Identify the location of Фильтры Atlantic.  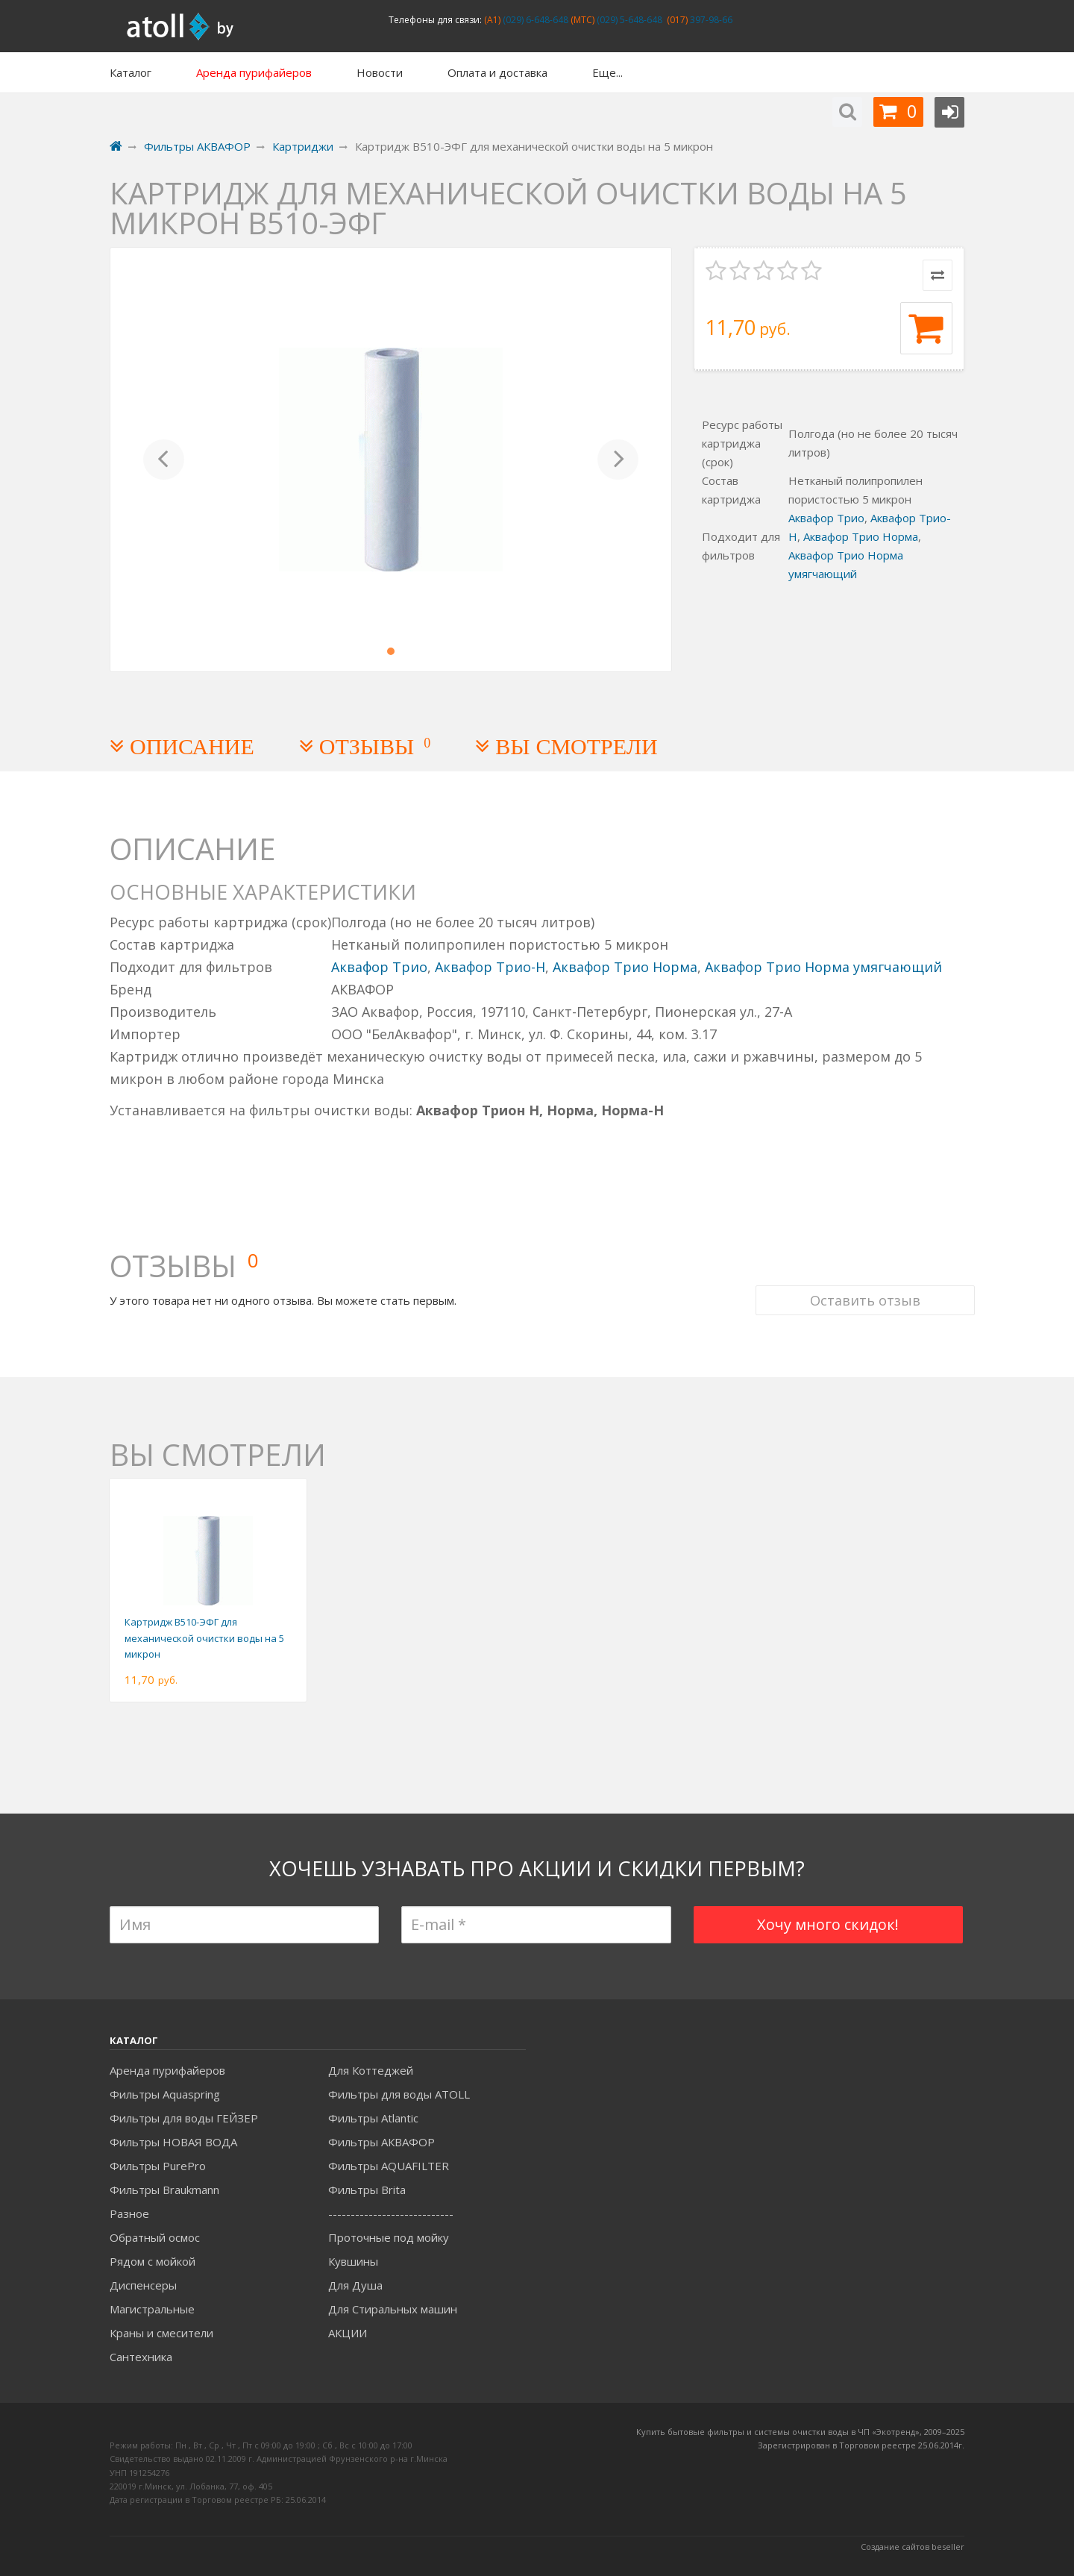
(373, 2117).